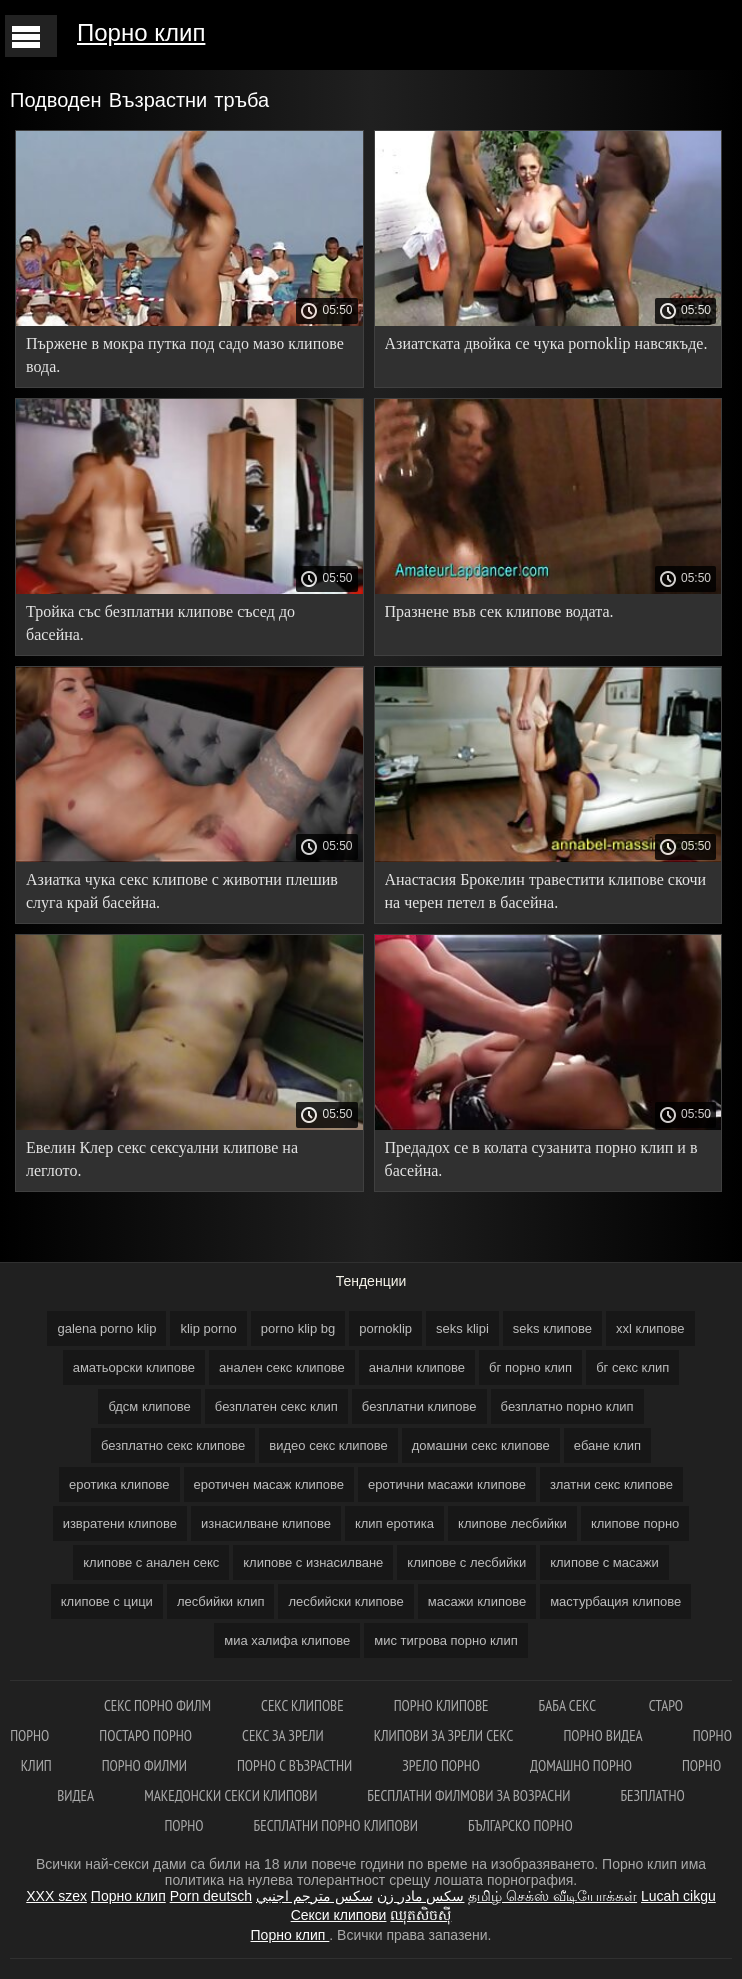 Image resolution: width=742 pixels, height=1979 pixels. I want to click on бг порно клип, so click(530, 1367).